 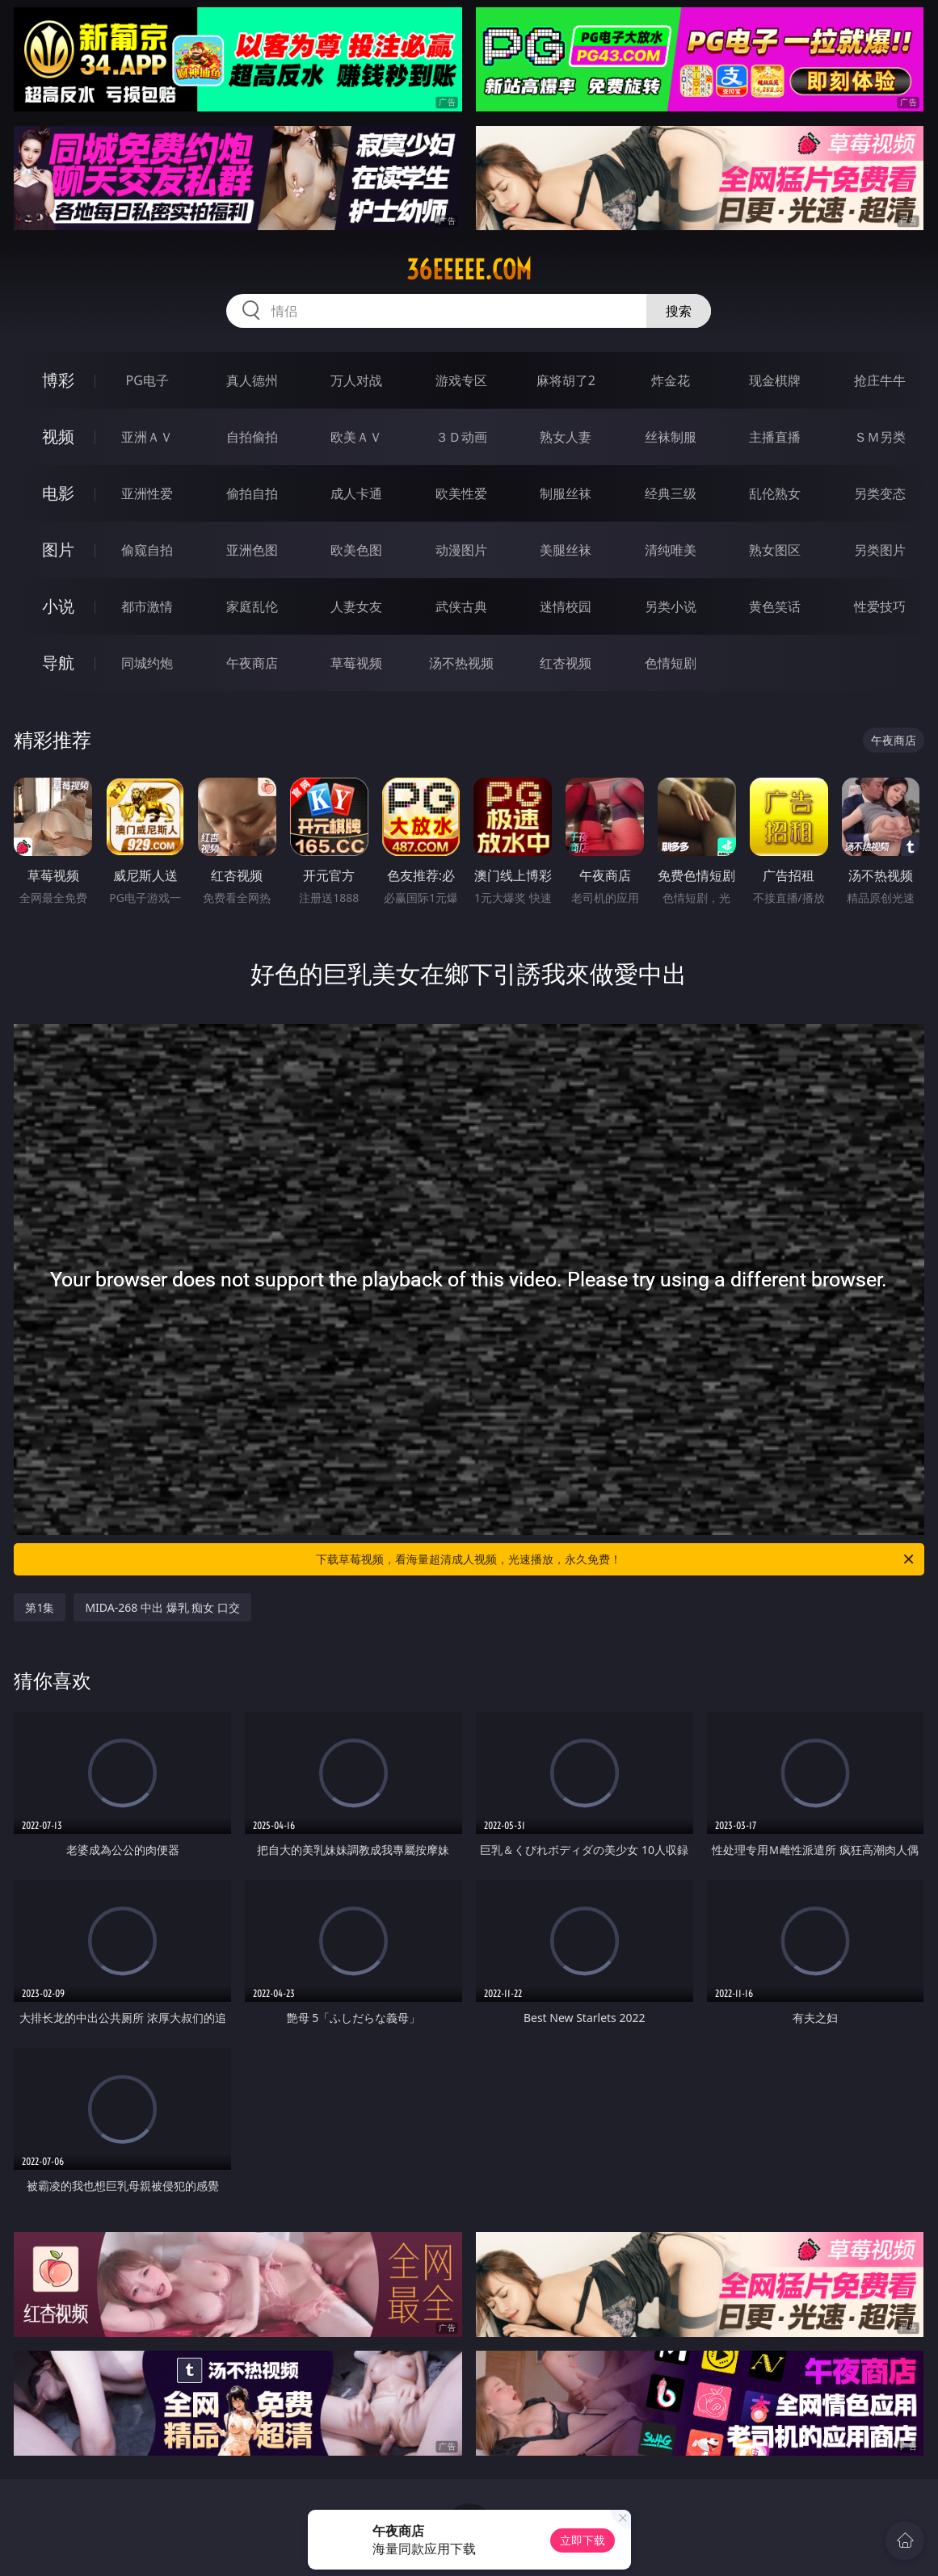 What do you see at coordinates (58, 662) in the screenshot?
I see `导航` at bounding box center [58, 662].